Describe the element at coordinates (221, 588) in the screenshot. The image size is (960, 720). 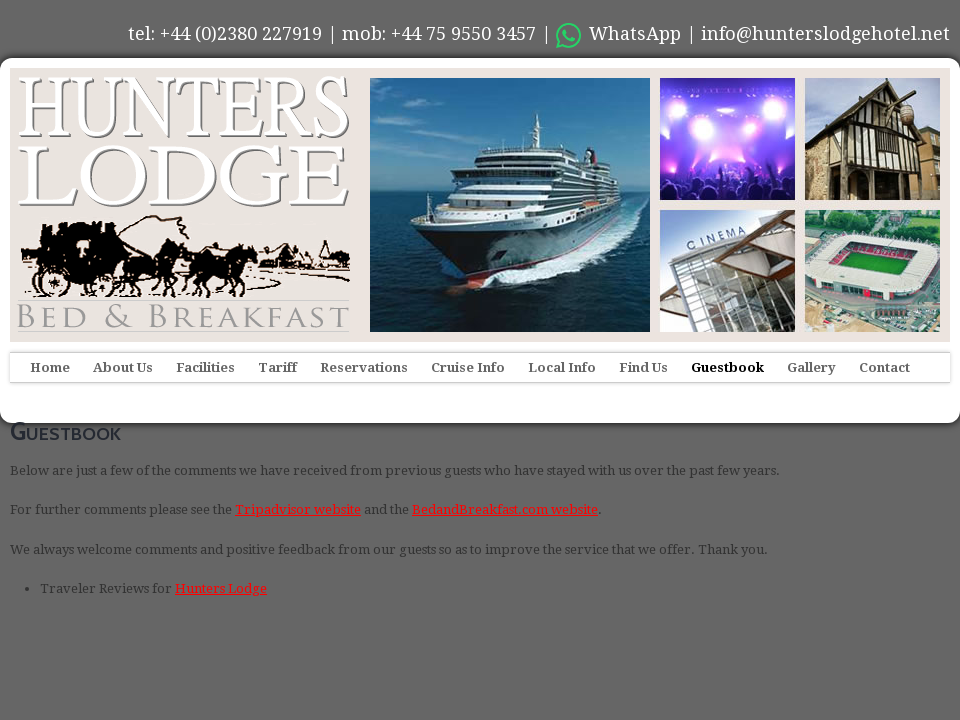
I see `Hunters Lodge` at that location.